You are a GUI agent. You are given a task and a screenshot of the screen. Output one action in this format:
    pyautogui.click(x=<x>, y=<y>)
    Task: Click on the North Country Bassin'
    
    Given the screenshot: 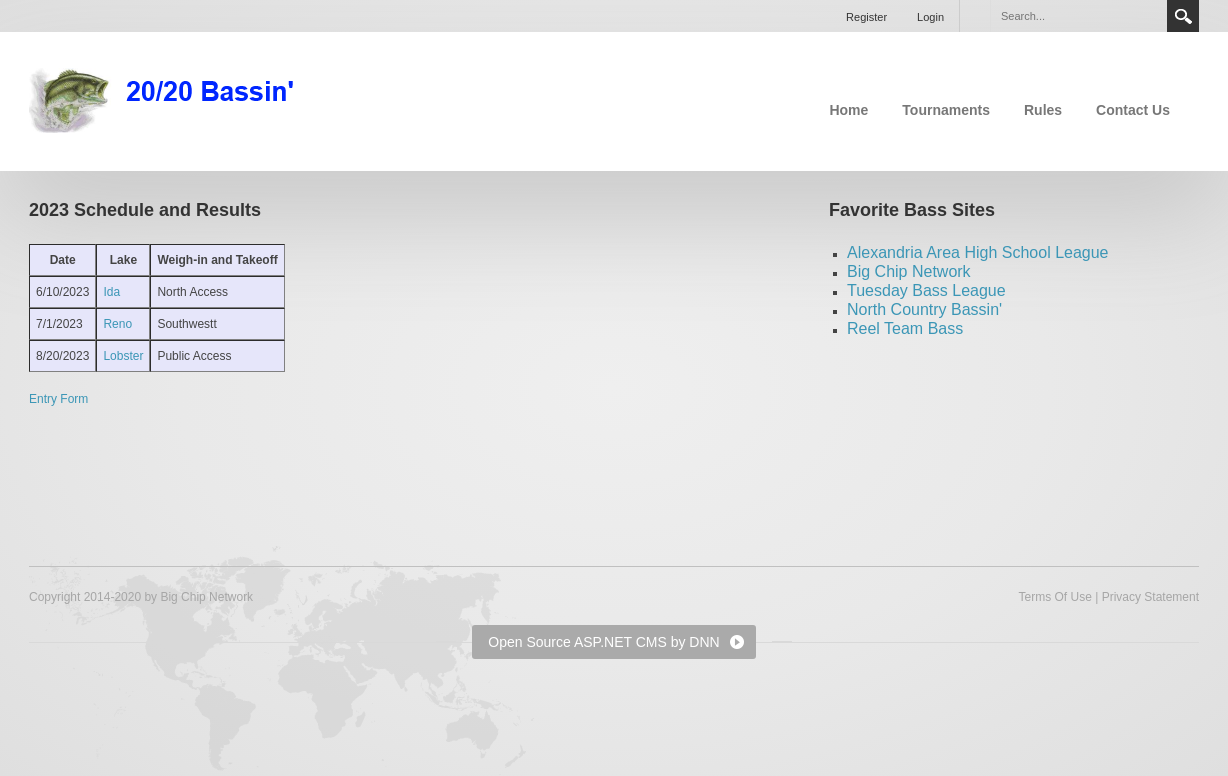 What is the action you would take?
    pyautogui.click(x=924, y=309)
    